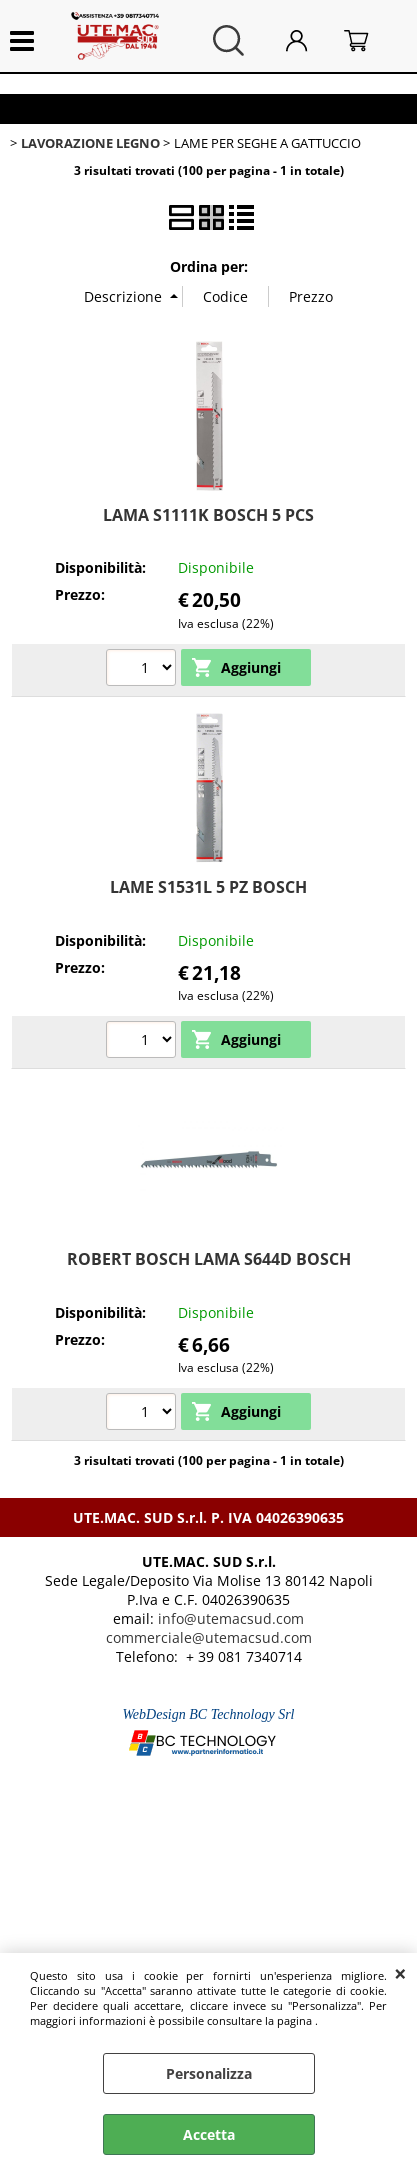 This screenshot has width=417, height=2165. I want to click on LAME S1531L 5 PZ BOSCH, so click(208, 887).